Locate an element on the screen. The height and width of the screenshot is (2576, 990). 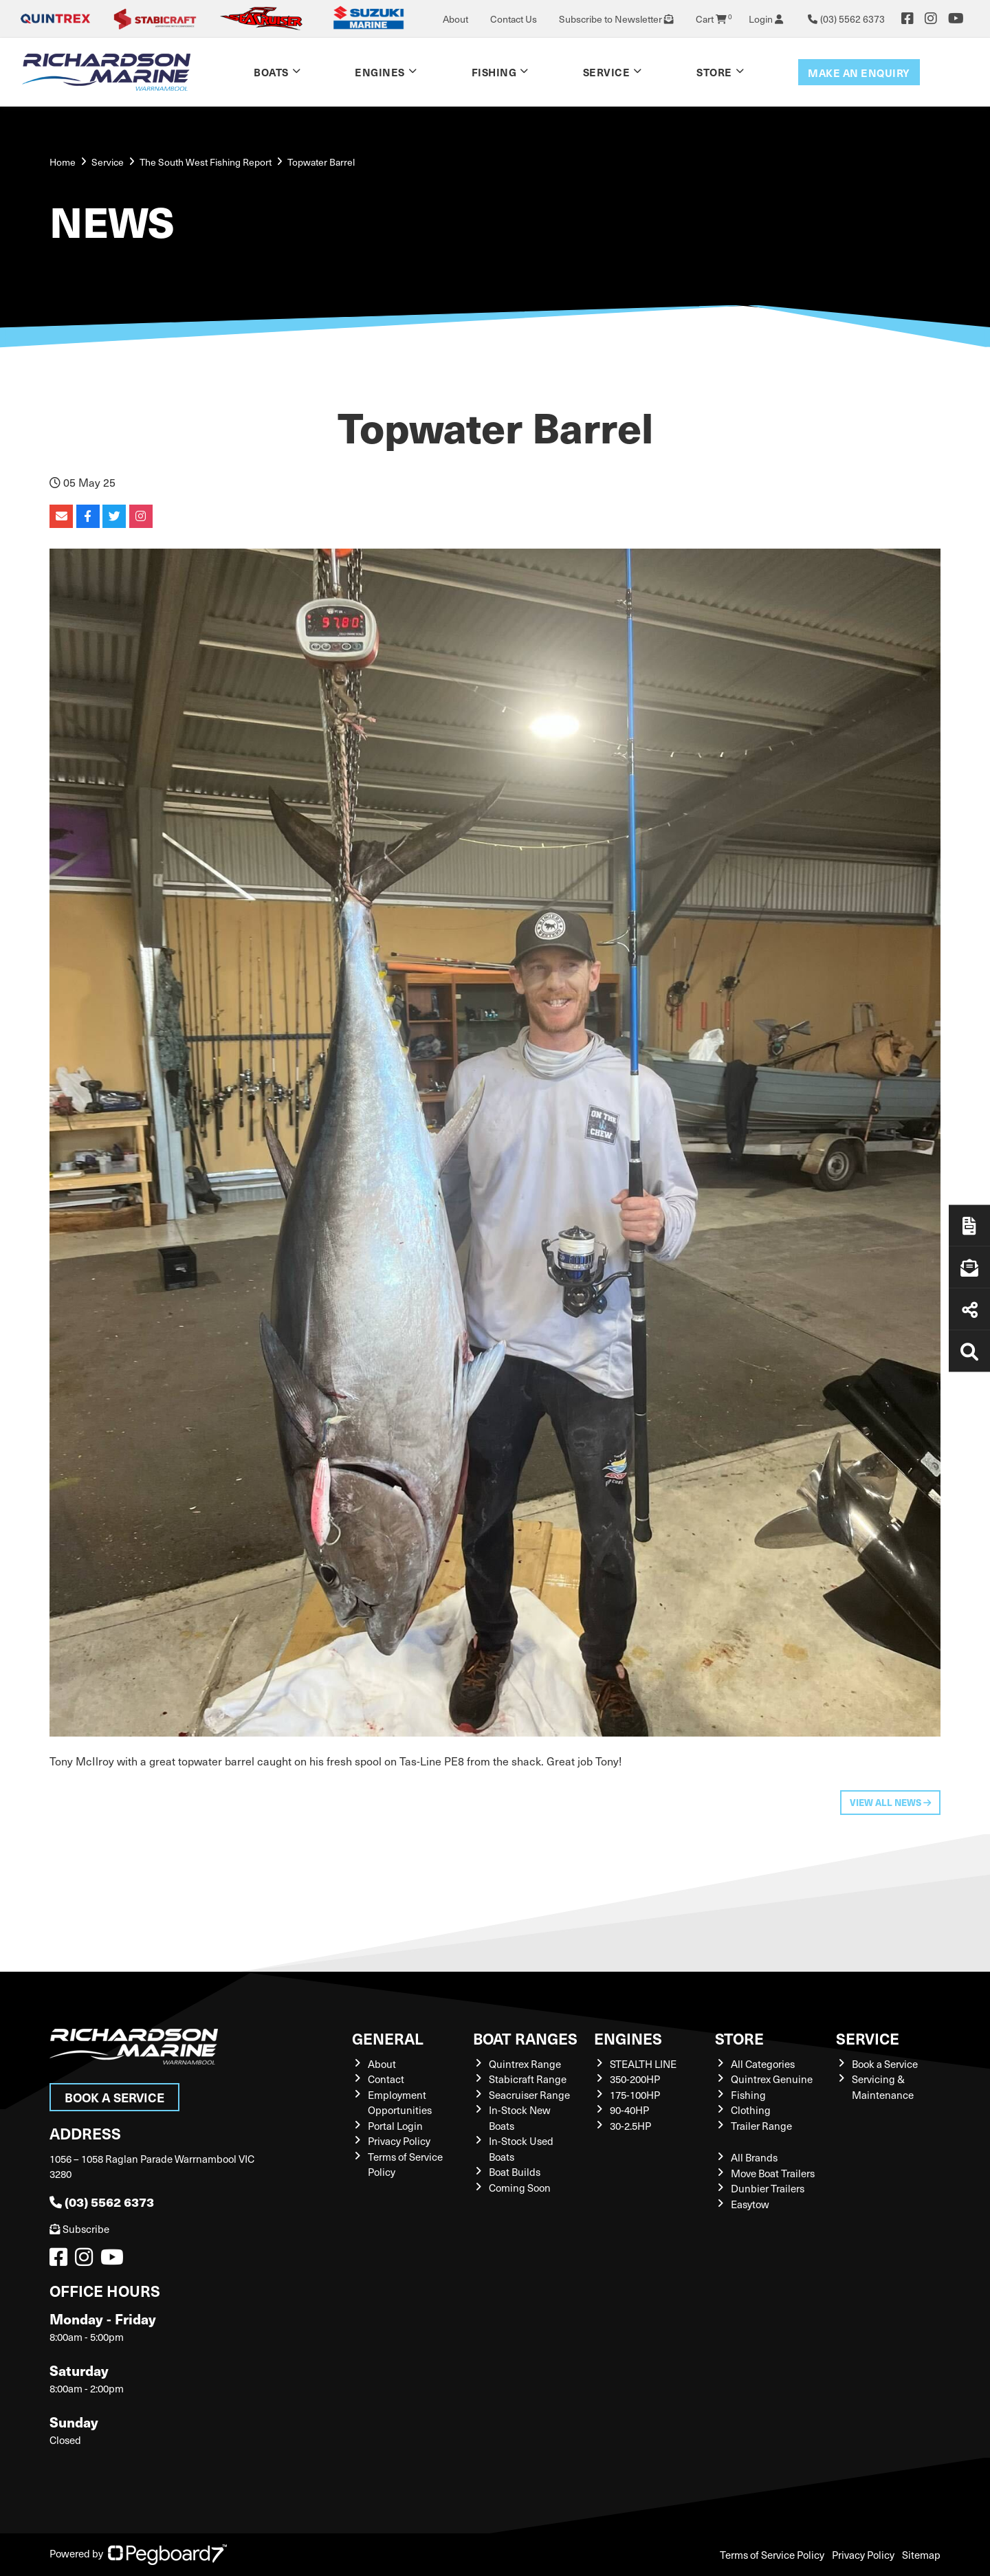
The South West Fishing Report is located at coordinates (206, 161).